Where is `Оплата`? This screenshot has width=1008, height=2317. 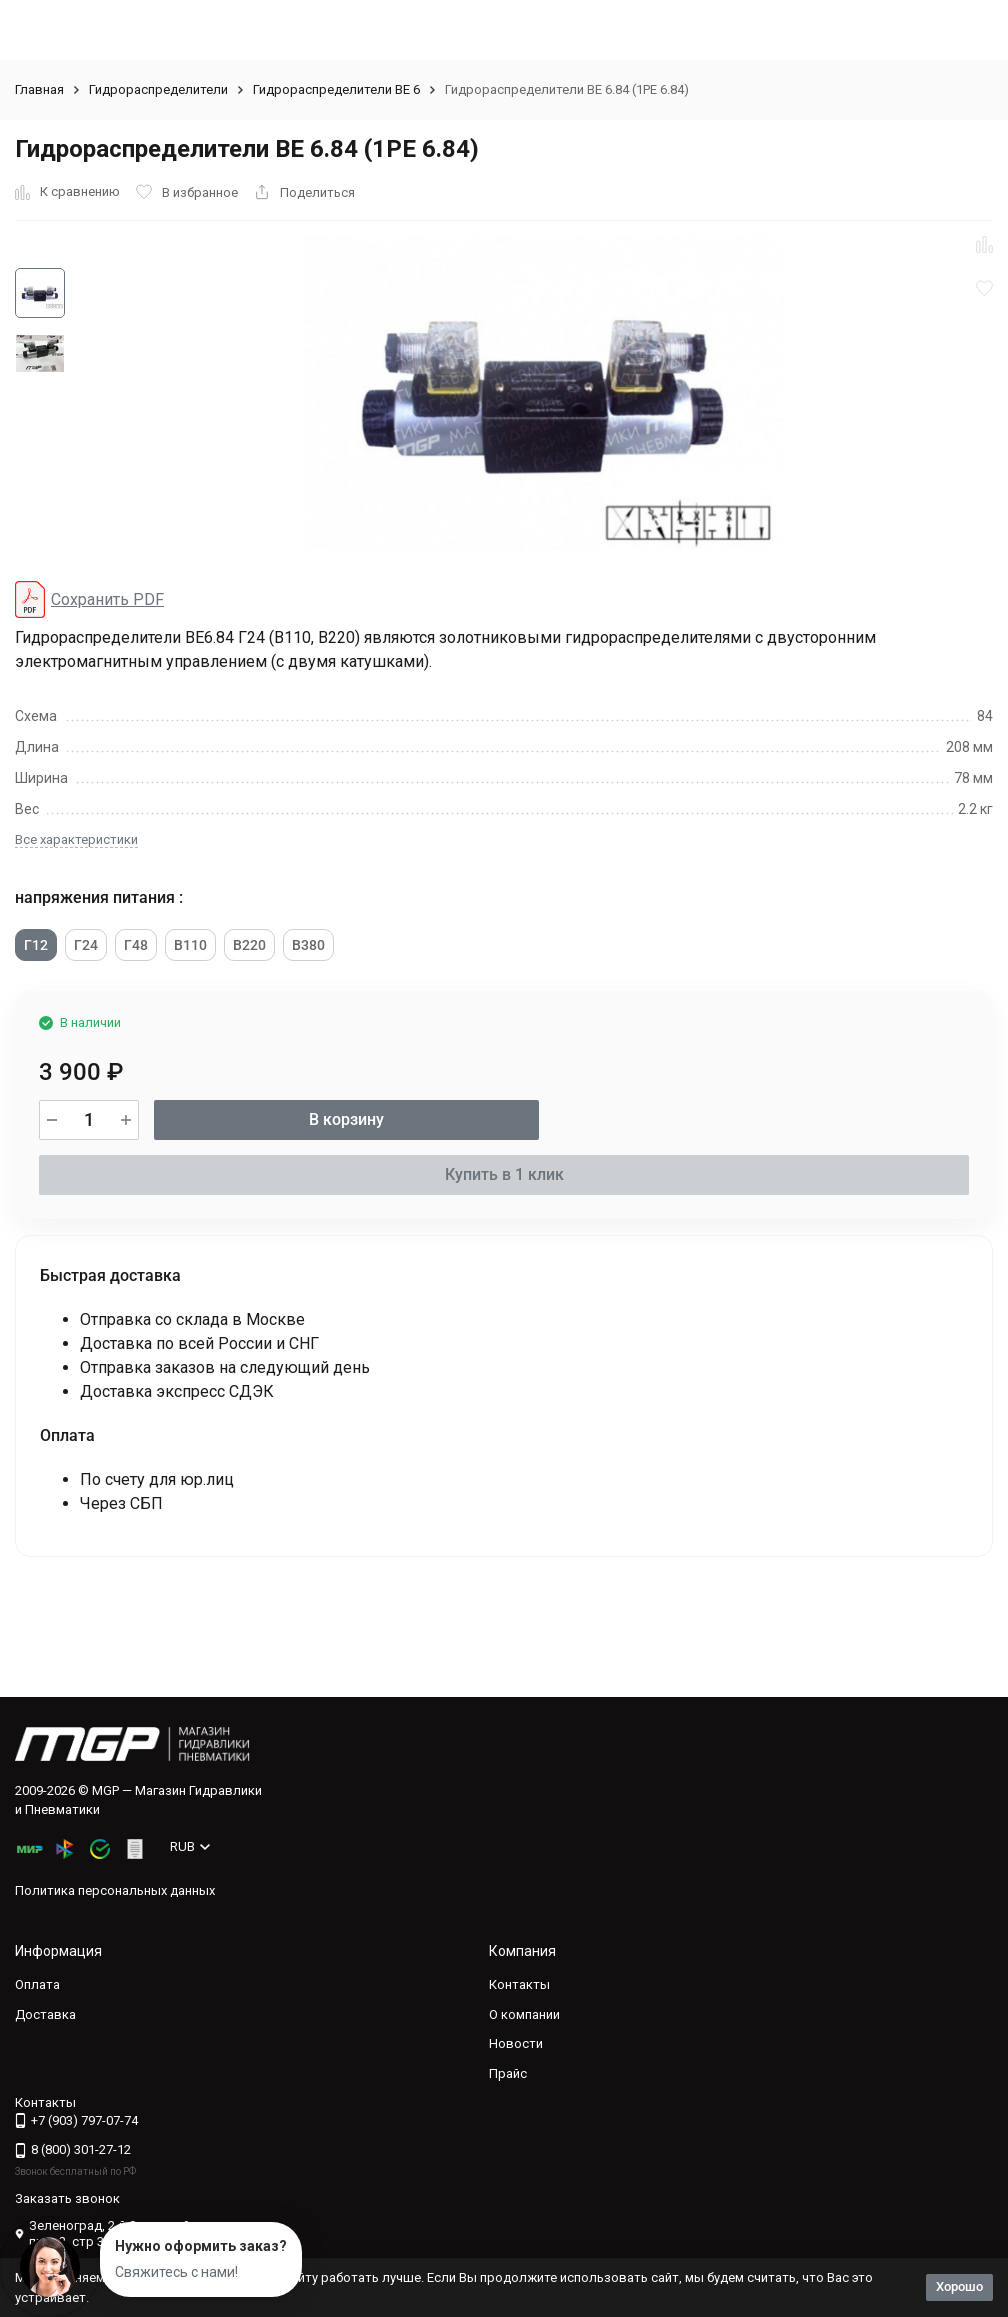 Оплата is located at coordinates (37, 1984).